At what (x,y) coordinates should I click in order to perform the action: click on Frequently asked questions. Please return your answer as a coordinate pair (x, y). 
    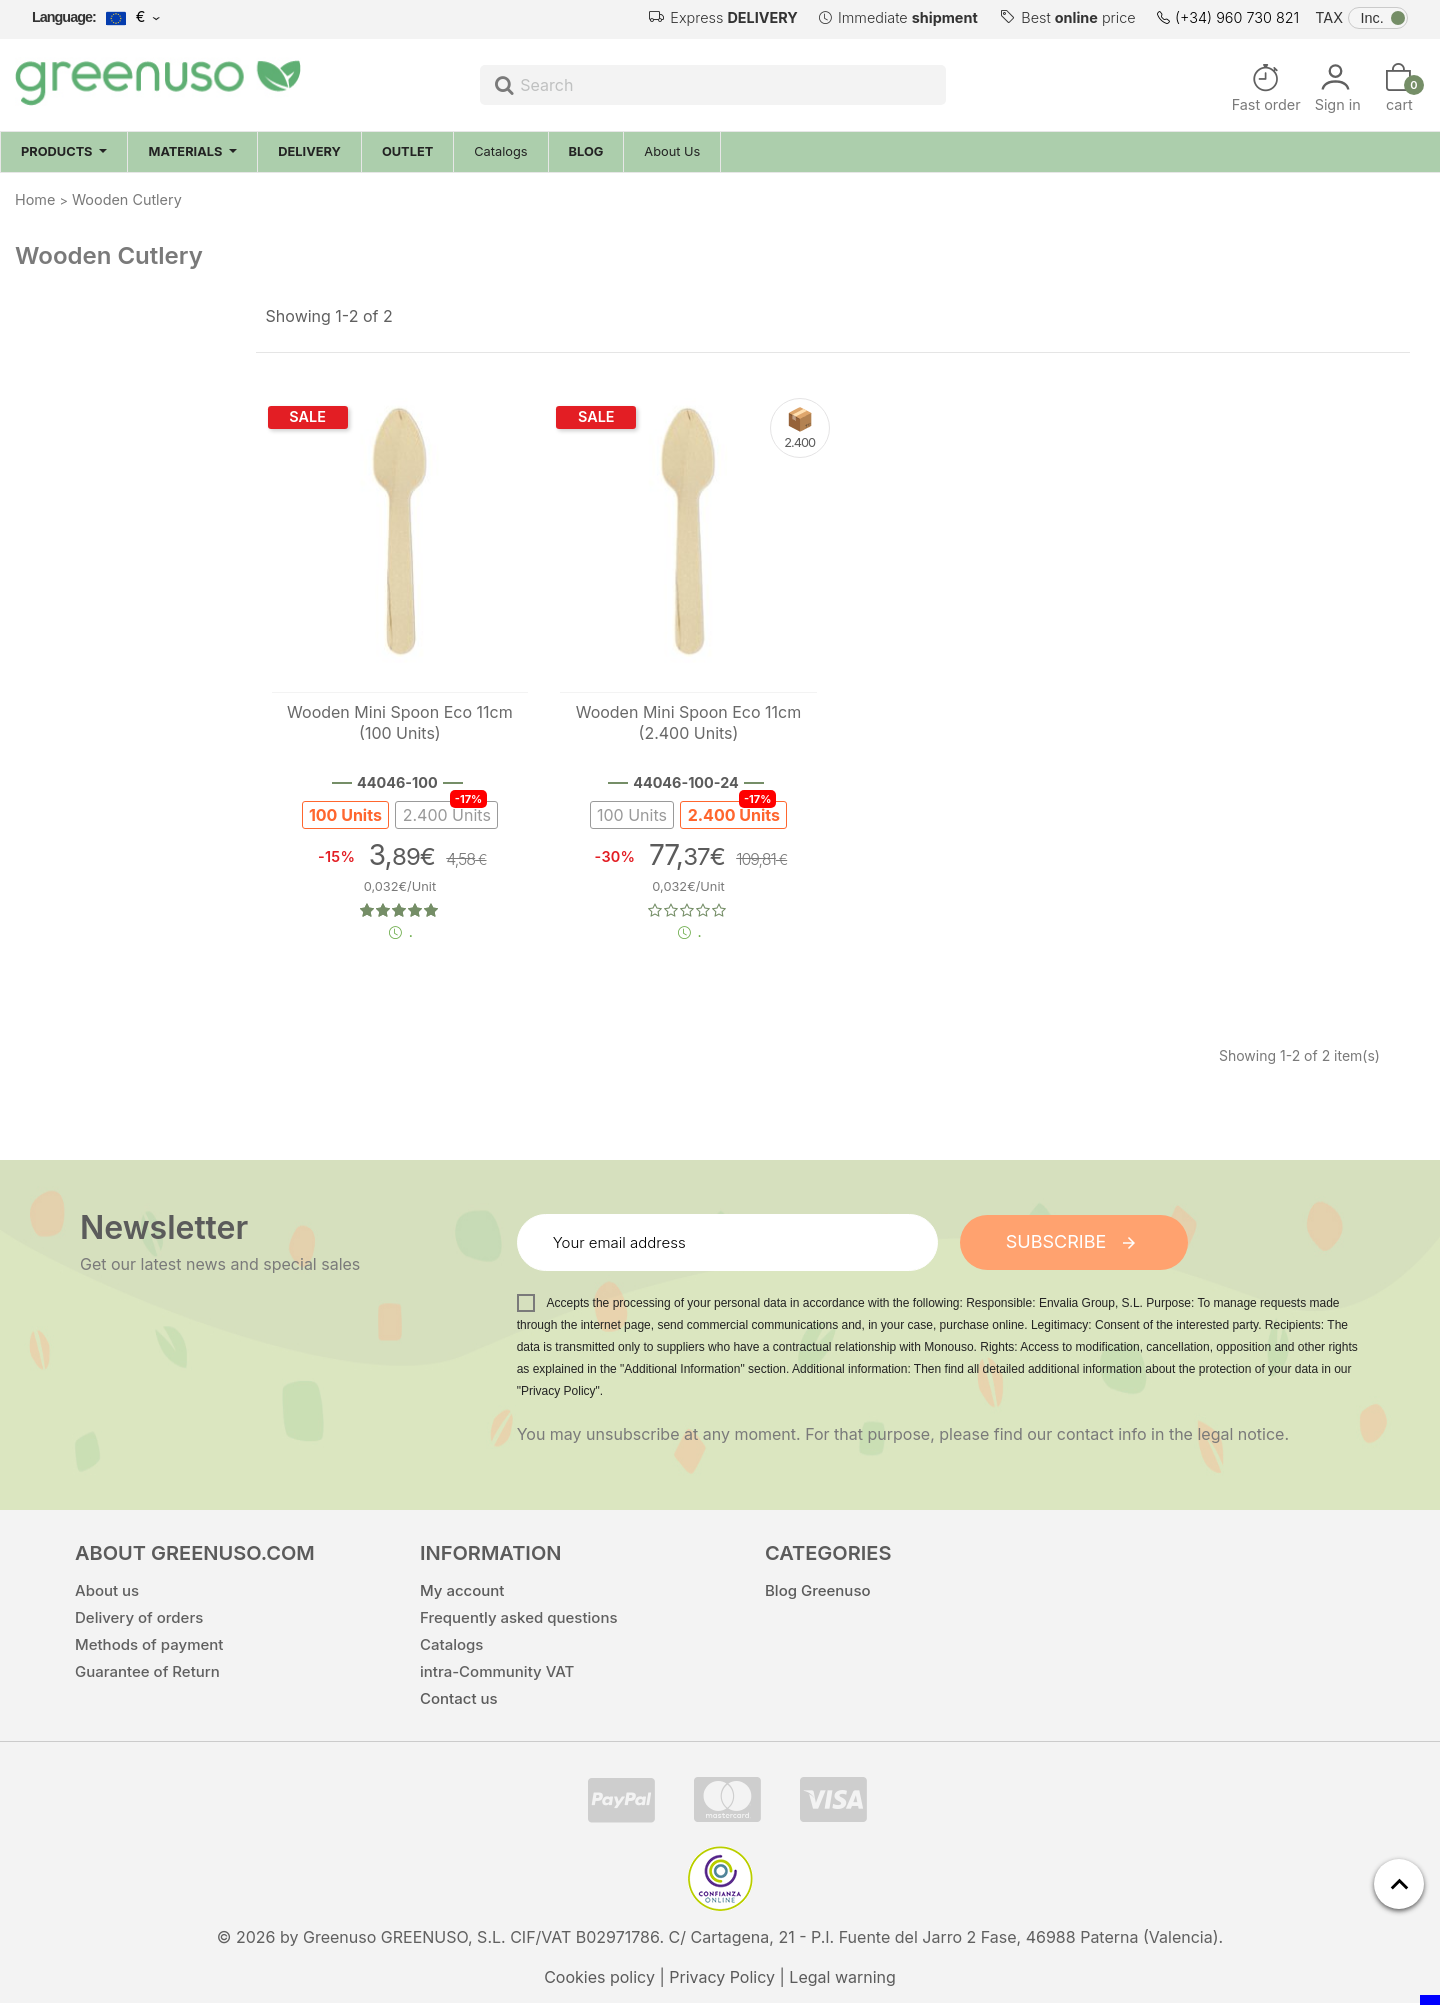
    Looking at the image, I should click on (519, 1619).